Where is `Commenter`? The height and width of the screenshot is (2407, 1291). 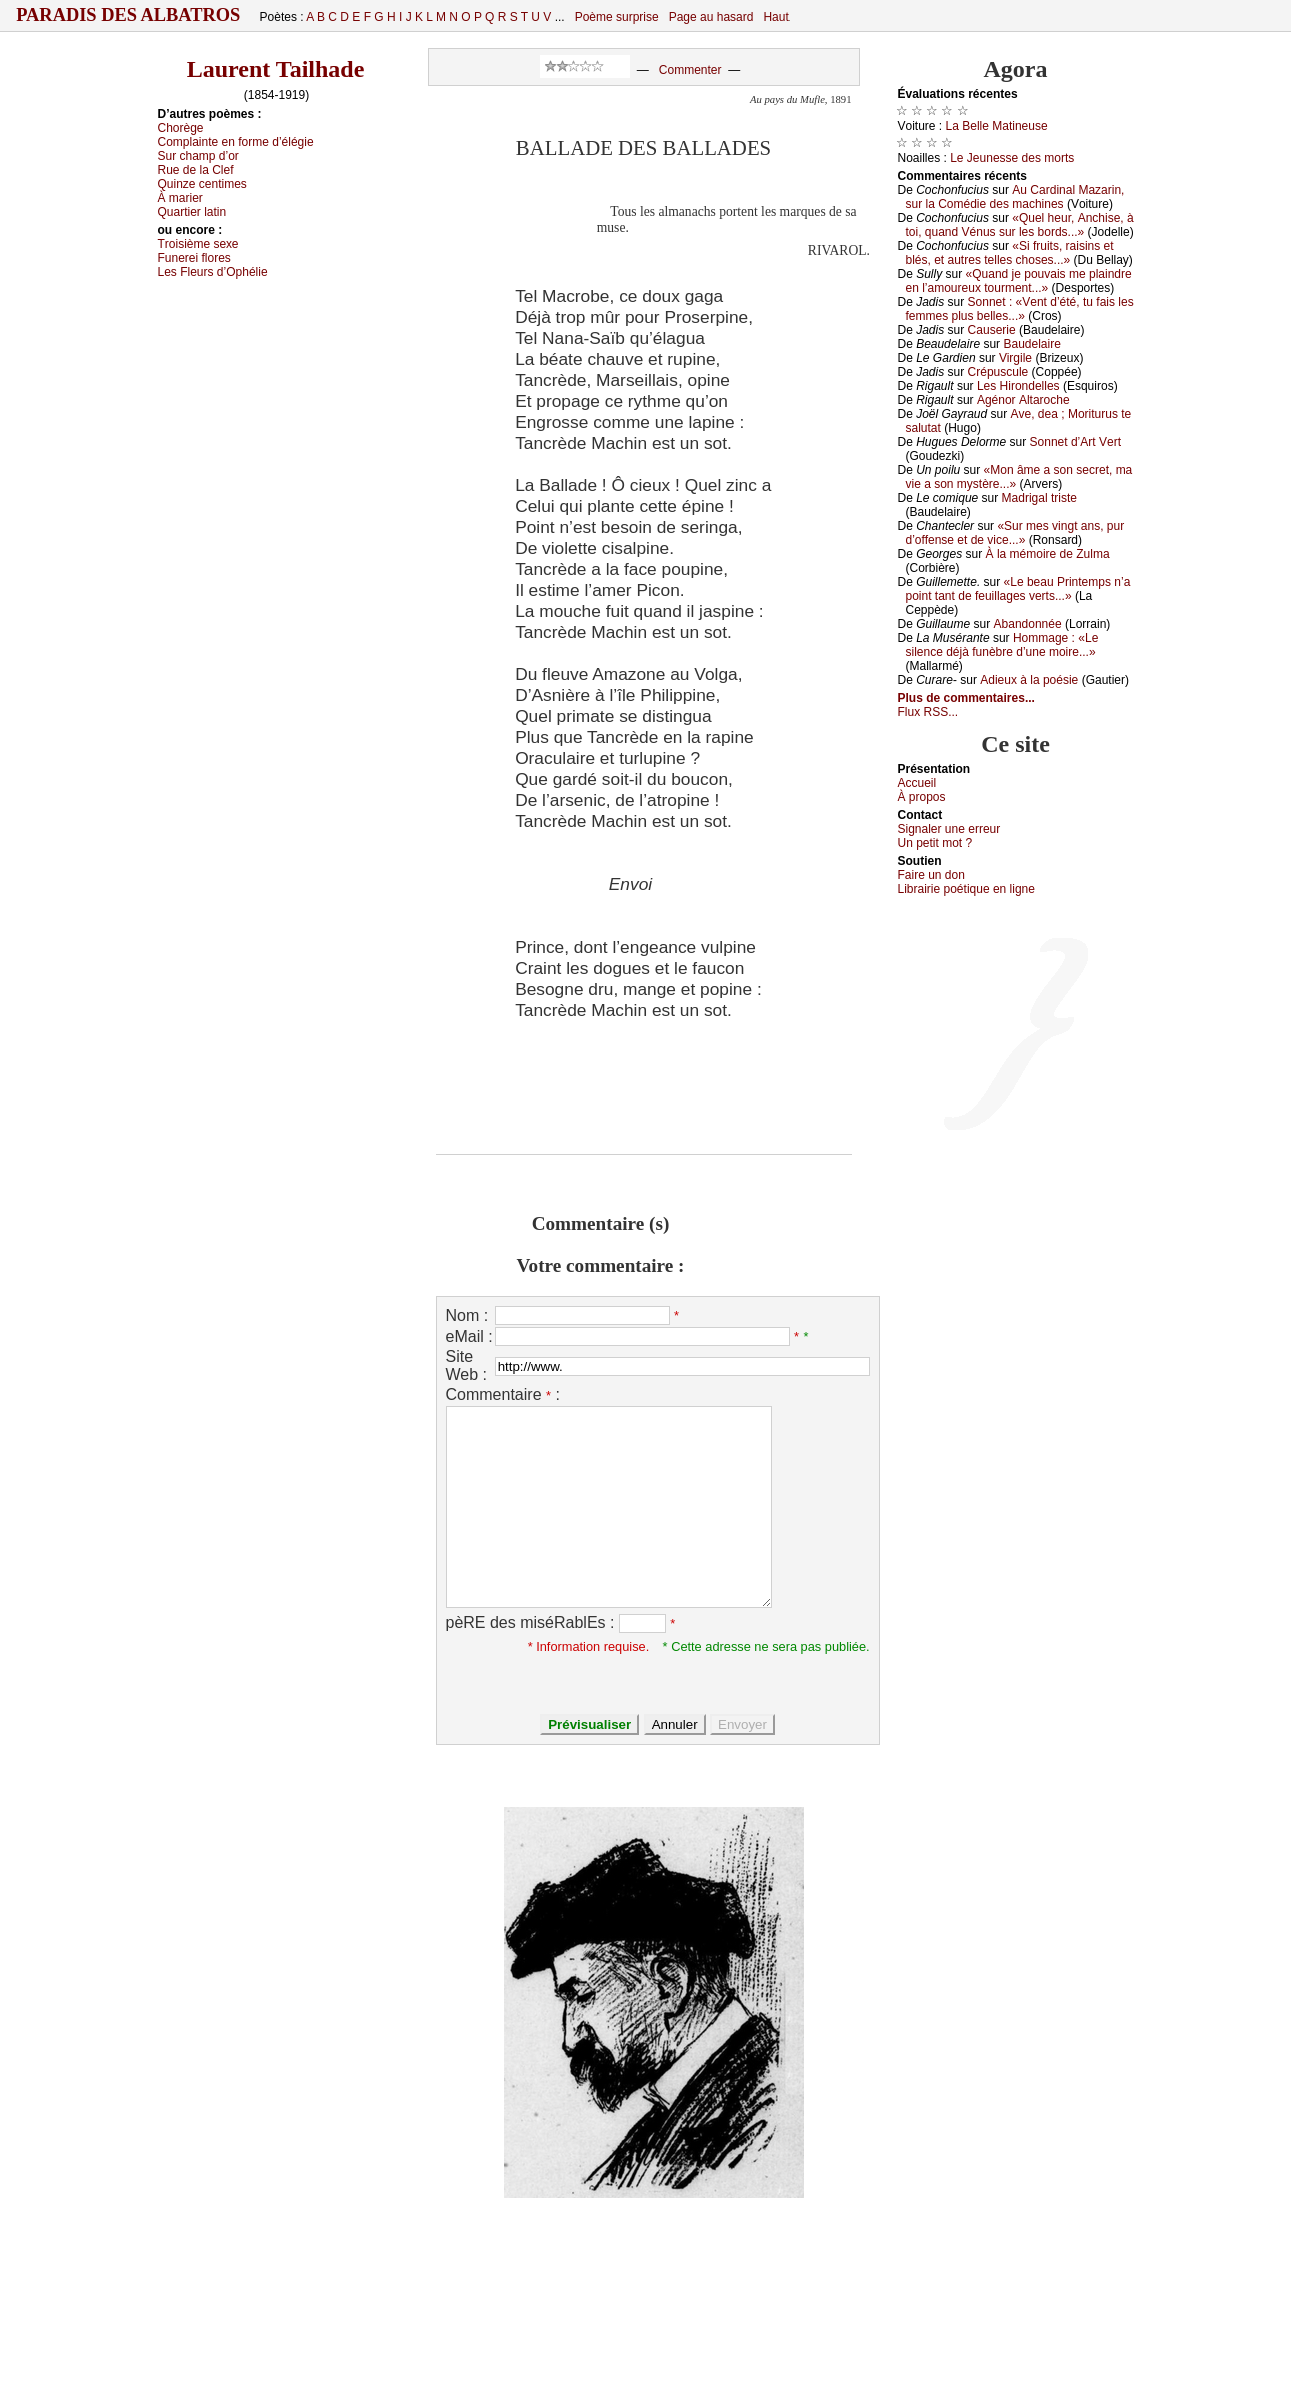 Commenter is located at coordinates (690, 70).